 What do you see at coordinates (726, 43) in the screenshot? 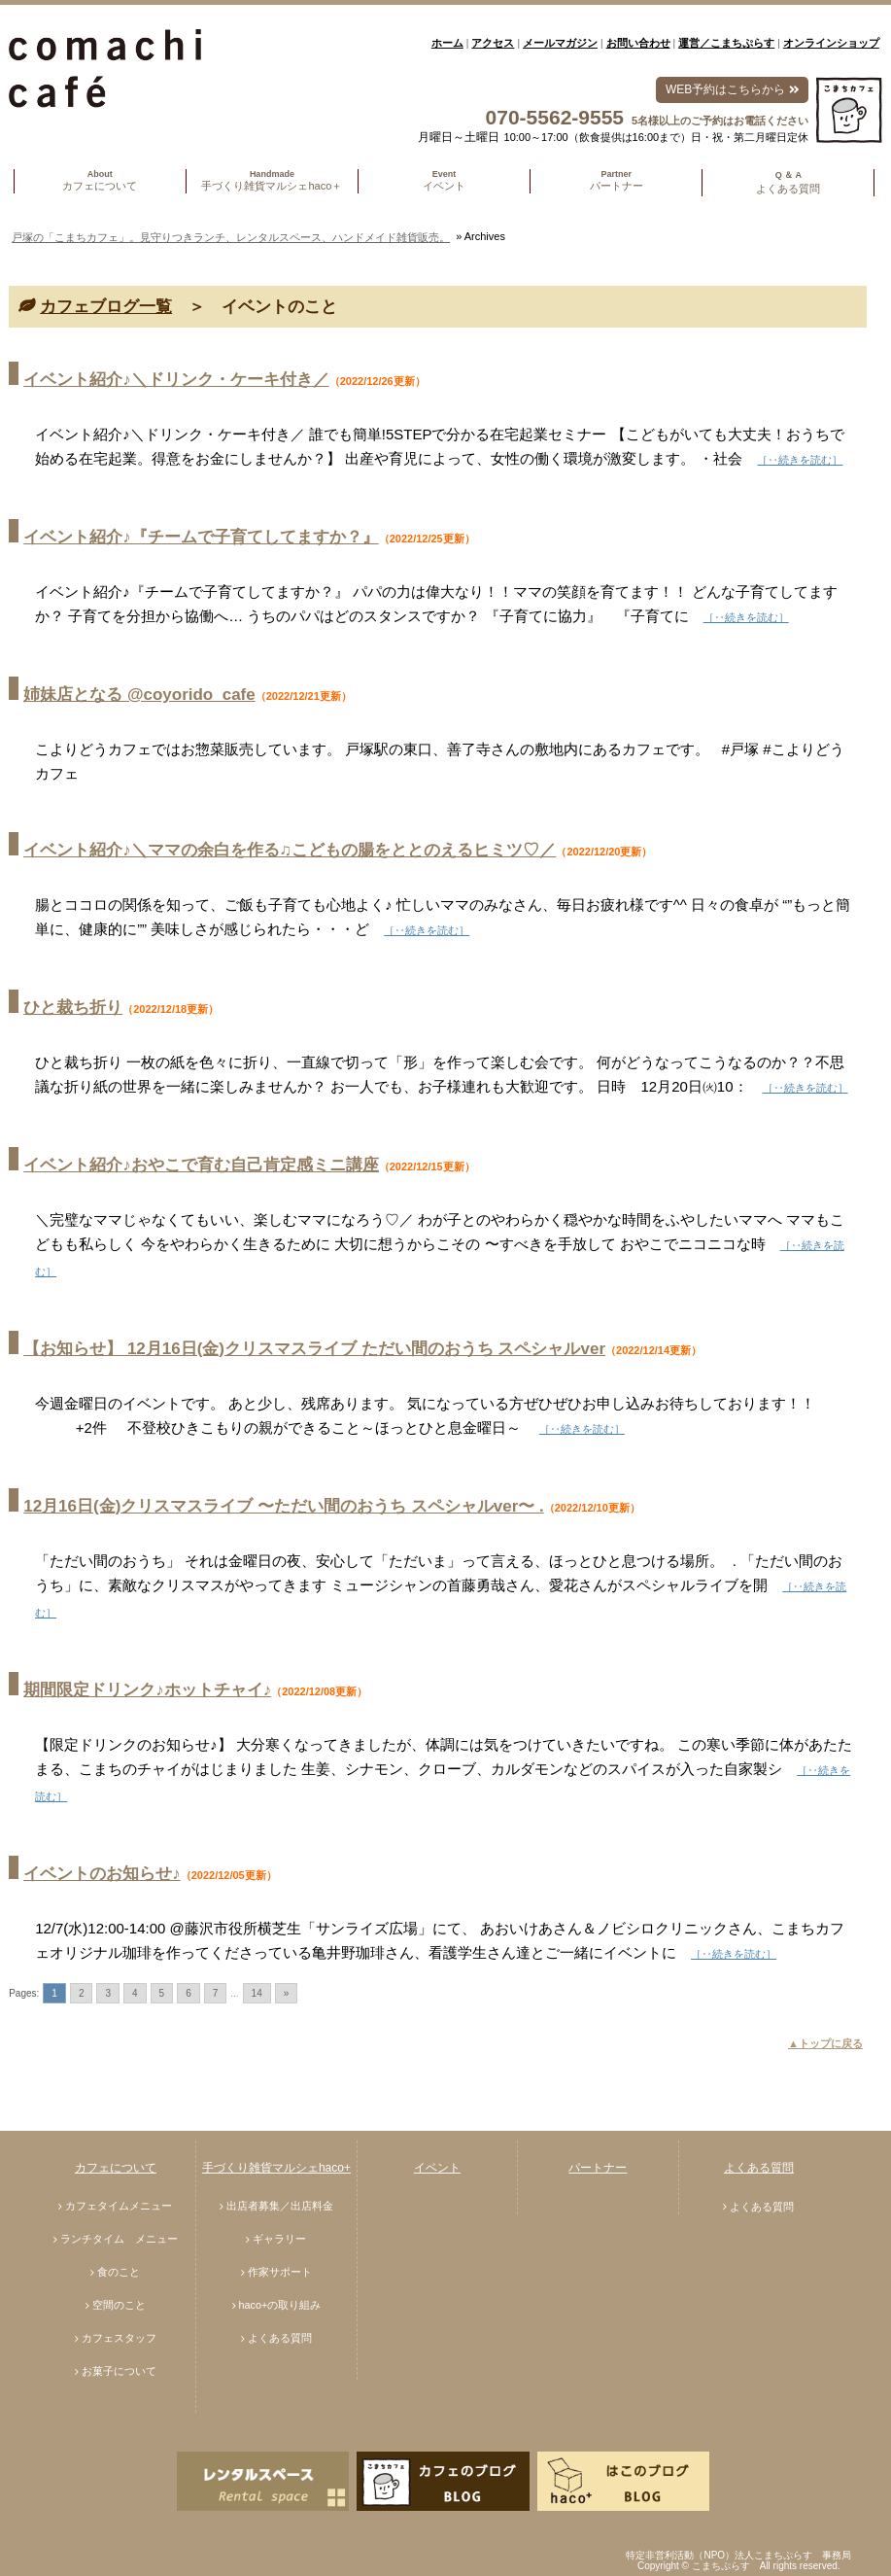
I see `運営／こまちぷらす` at bounding box center [726, 43].